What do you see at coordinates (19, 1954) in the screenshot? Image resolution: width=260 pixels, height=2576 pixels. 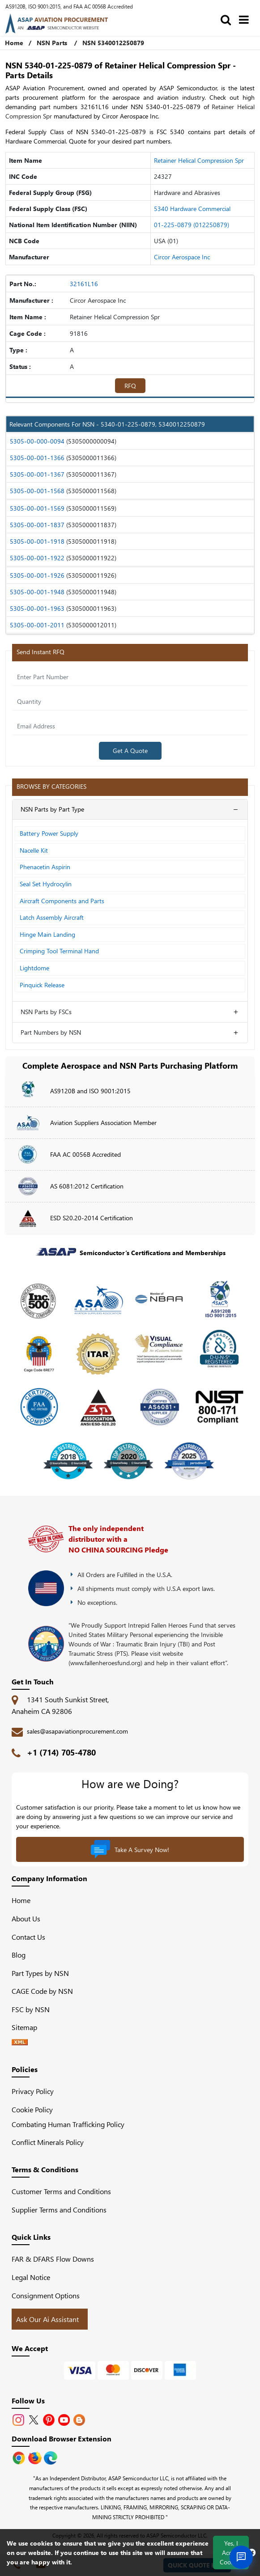 I see `Blog` at bounding box center [19, 1954].